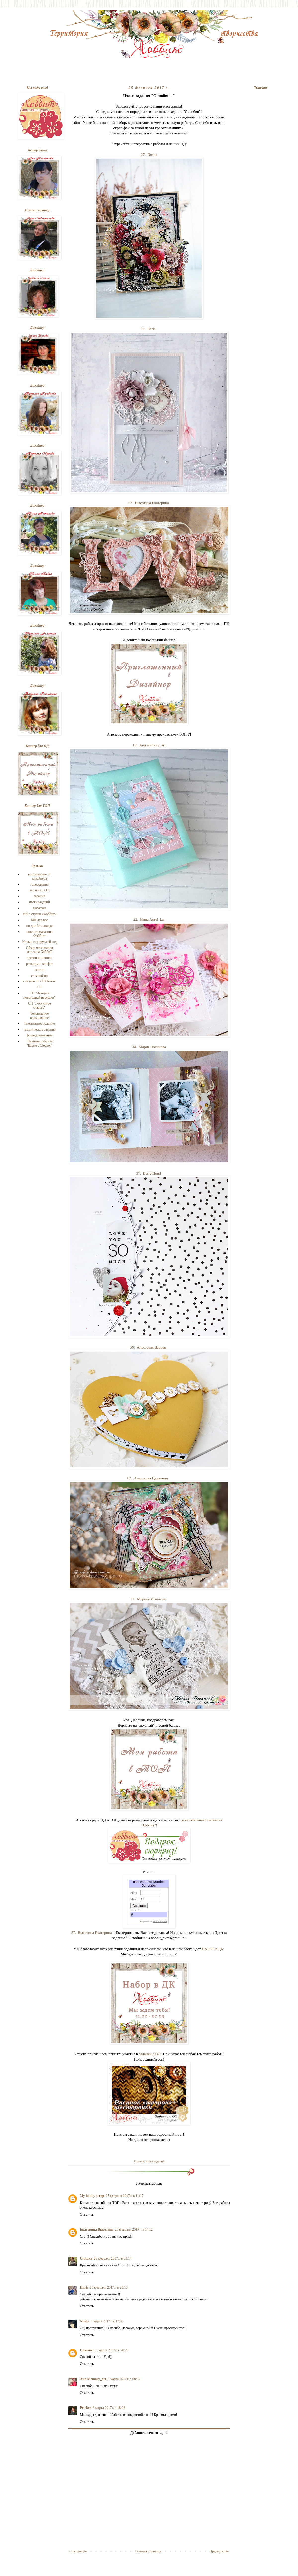  I want to click on СП "История новогодней игрушки", so click(39, 995).